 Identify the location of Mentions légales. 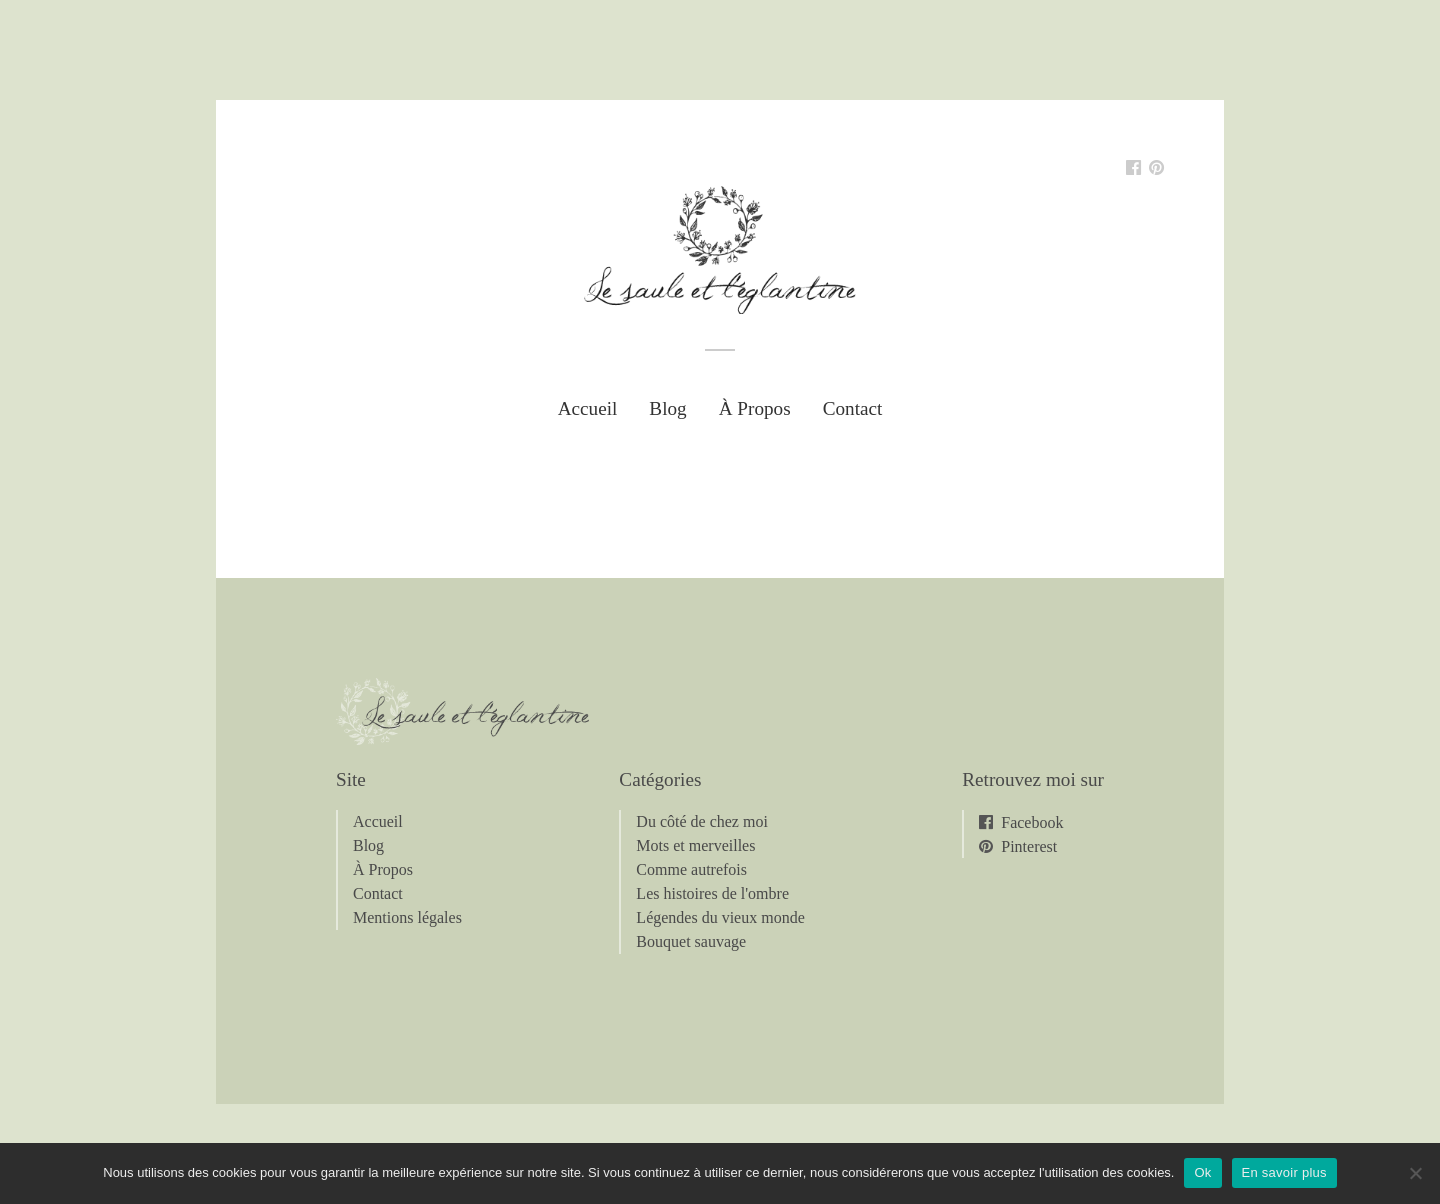
(407, 917).